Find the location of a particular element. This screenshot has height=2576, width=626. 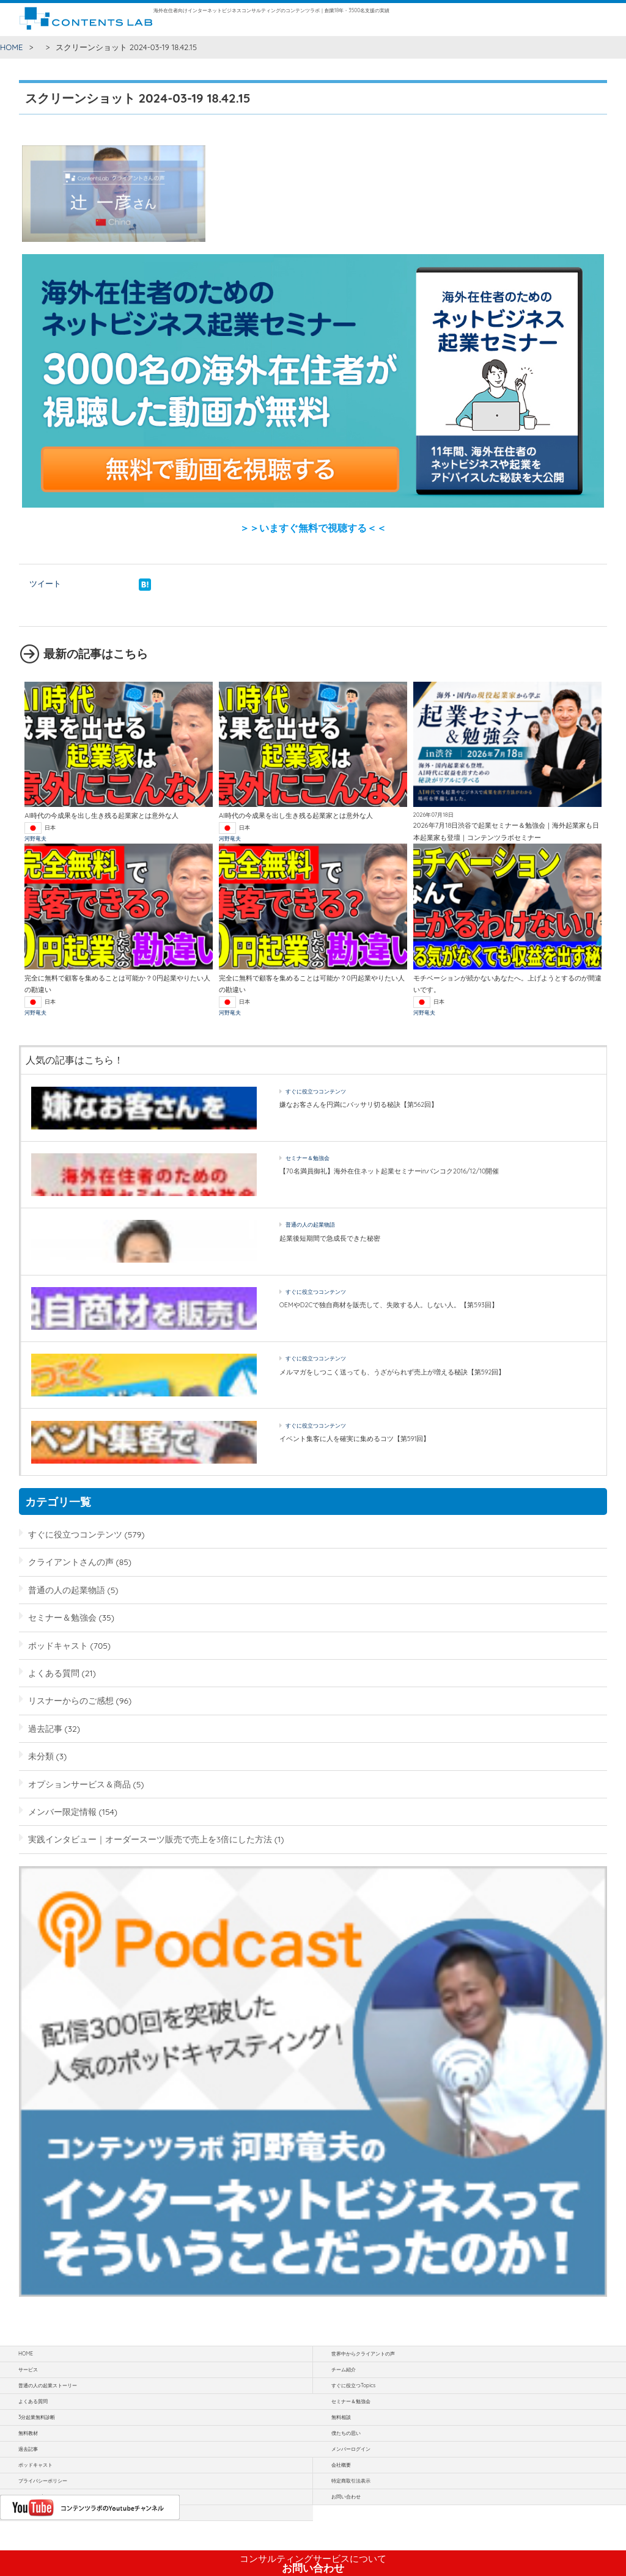

よくある質問 is located at coordinates (53, 1673).